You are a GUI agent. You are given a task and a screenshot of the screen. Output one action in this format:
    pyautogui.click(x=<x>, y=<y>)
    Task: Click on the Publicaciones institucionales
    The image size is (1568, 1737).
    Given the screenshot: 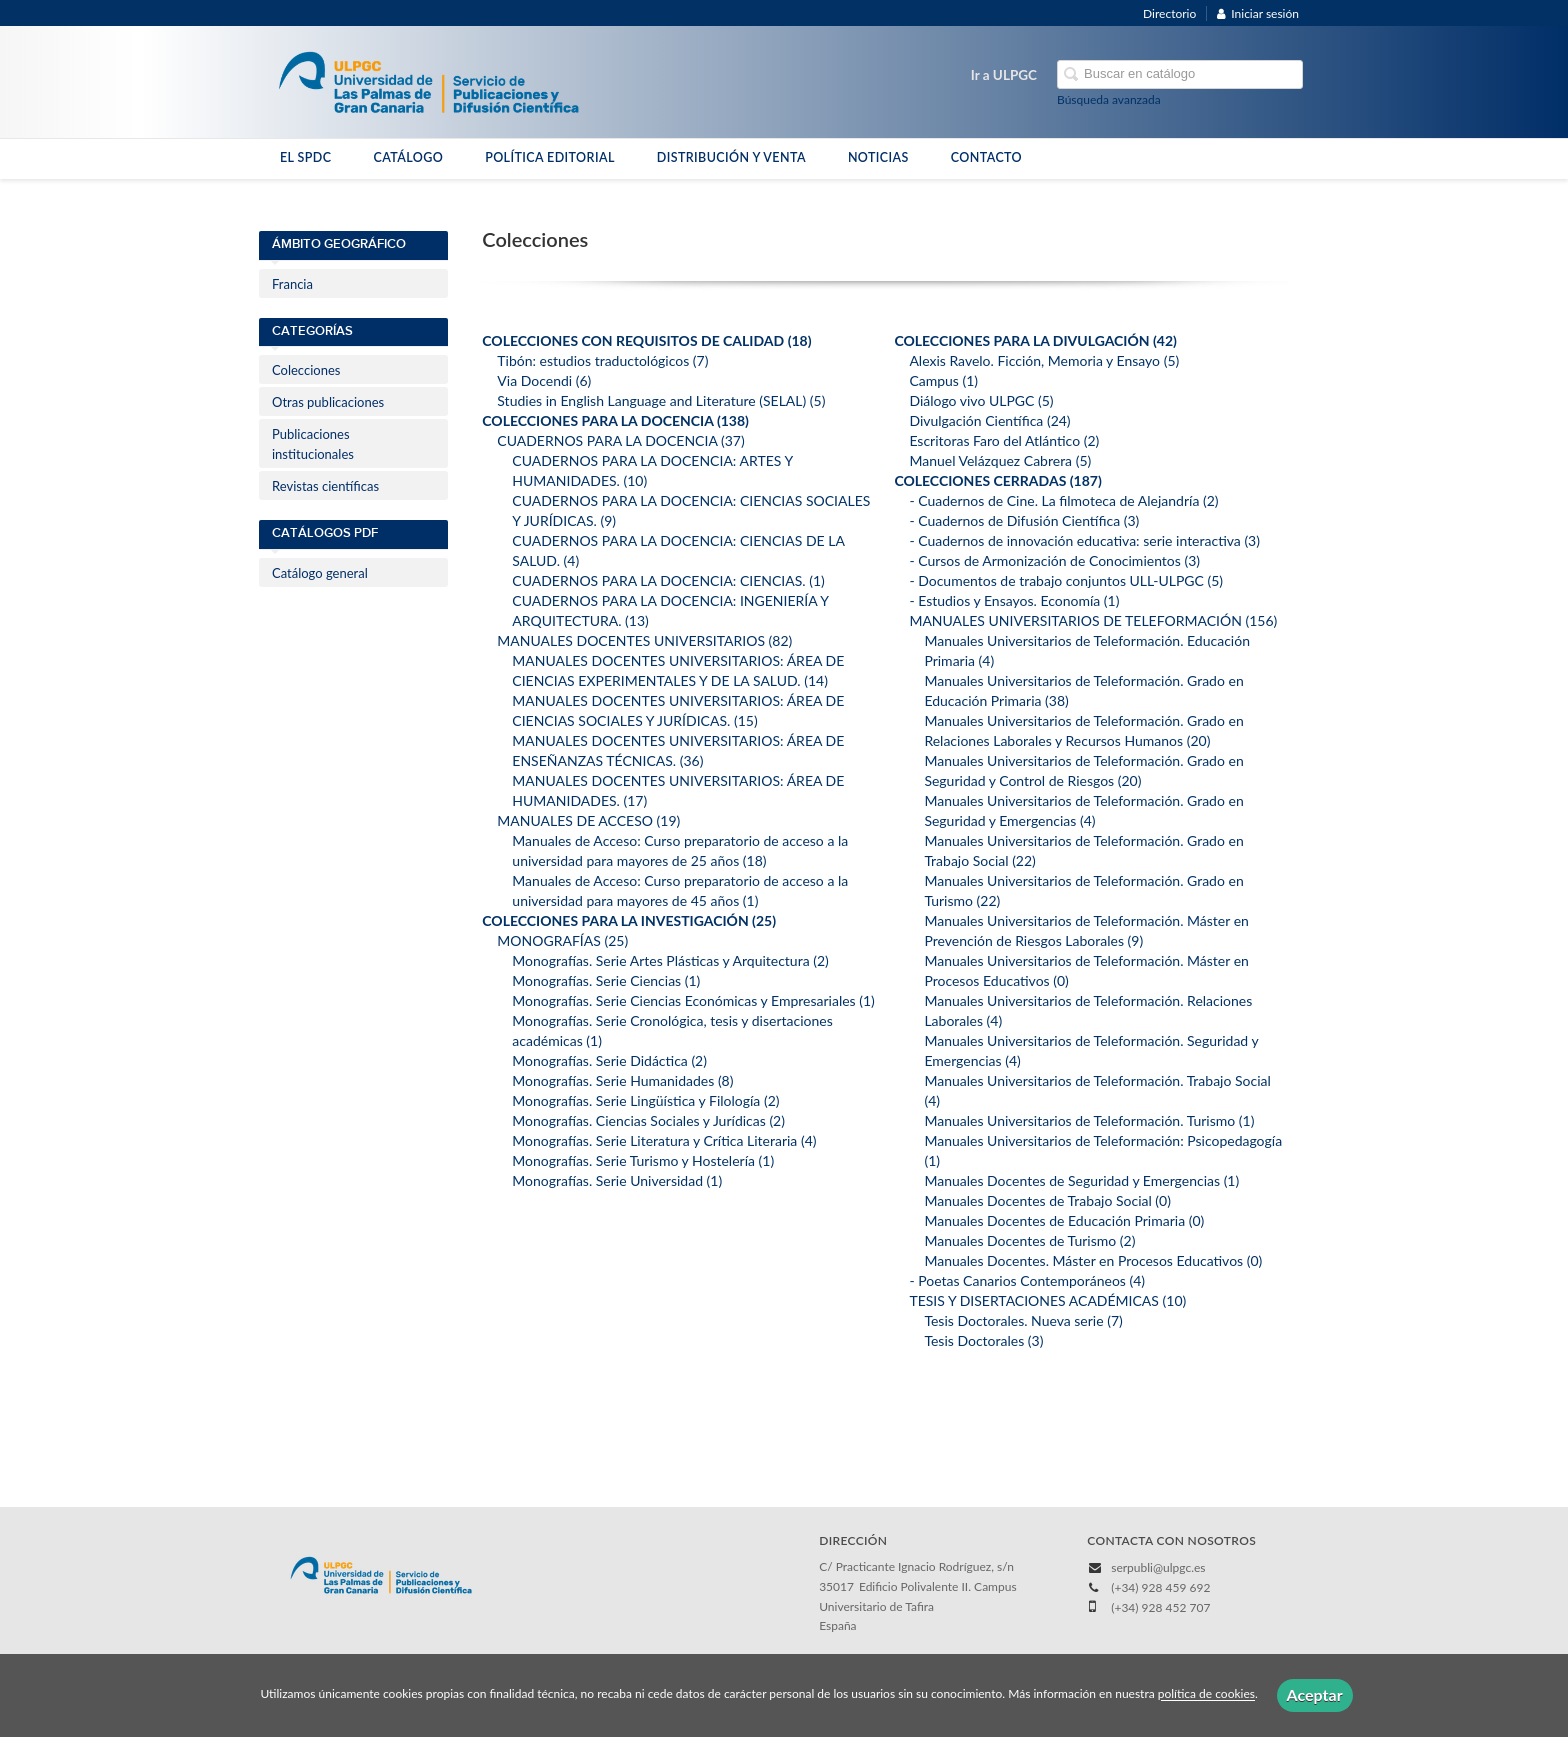 What is the action you would take?
    pyautogui.click(x=313, y=444)
    